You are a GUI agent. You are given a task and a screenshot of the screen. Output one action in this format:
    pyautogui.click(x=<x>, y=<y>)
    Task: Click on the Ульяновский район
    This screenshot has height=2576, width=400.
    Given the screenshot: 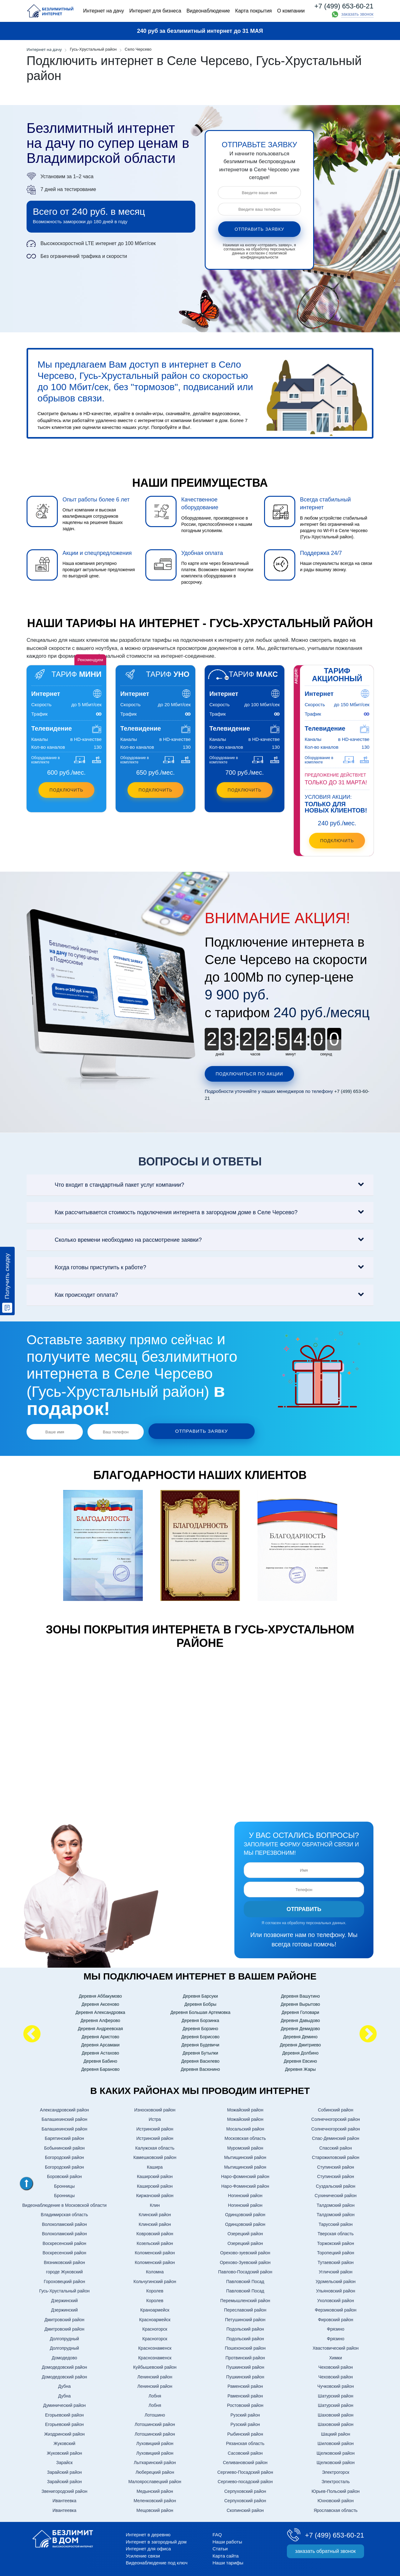 What is the action you would take?
    pyautogui.click(x=335, y=2289)
    